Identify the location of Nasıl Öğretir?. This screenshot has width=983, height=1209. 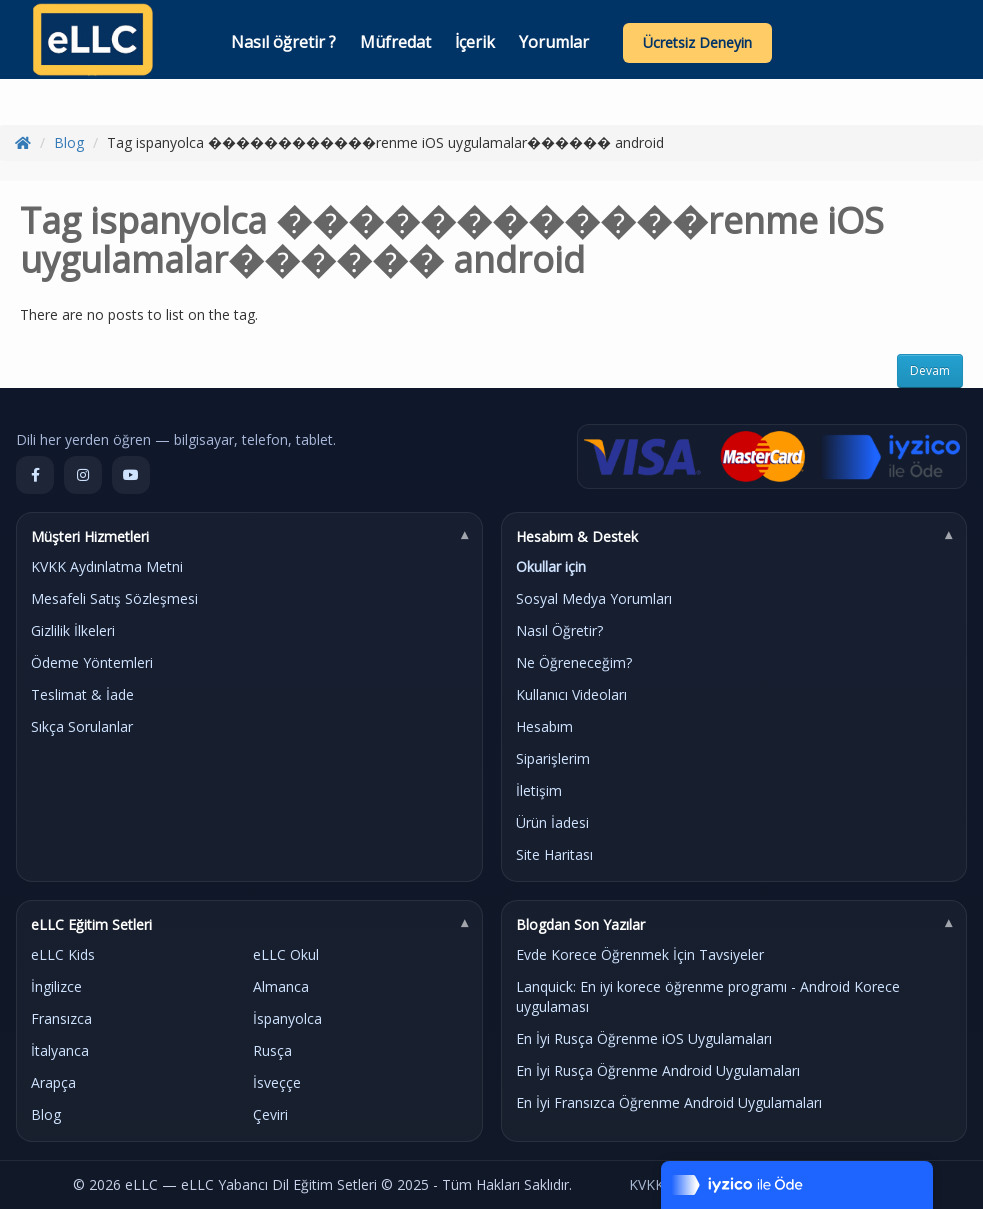
(559, 630).